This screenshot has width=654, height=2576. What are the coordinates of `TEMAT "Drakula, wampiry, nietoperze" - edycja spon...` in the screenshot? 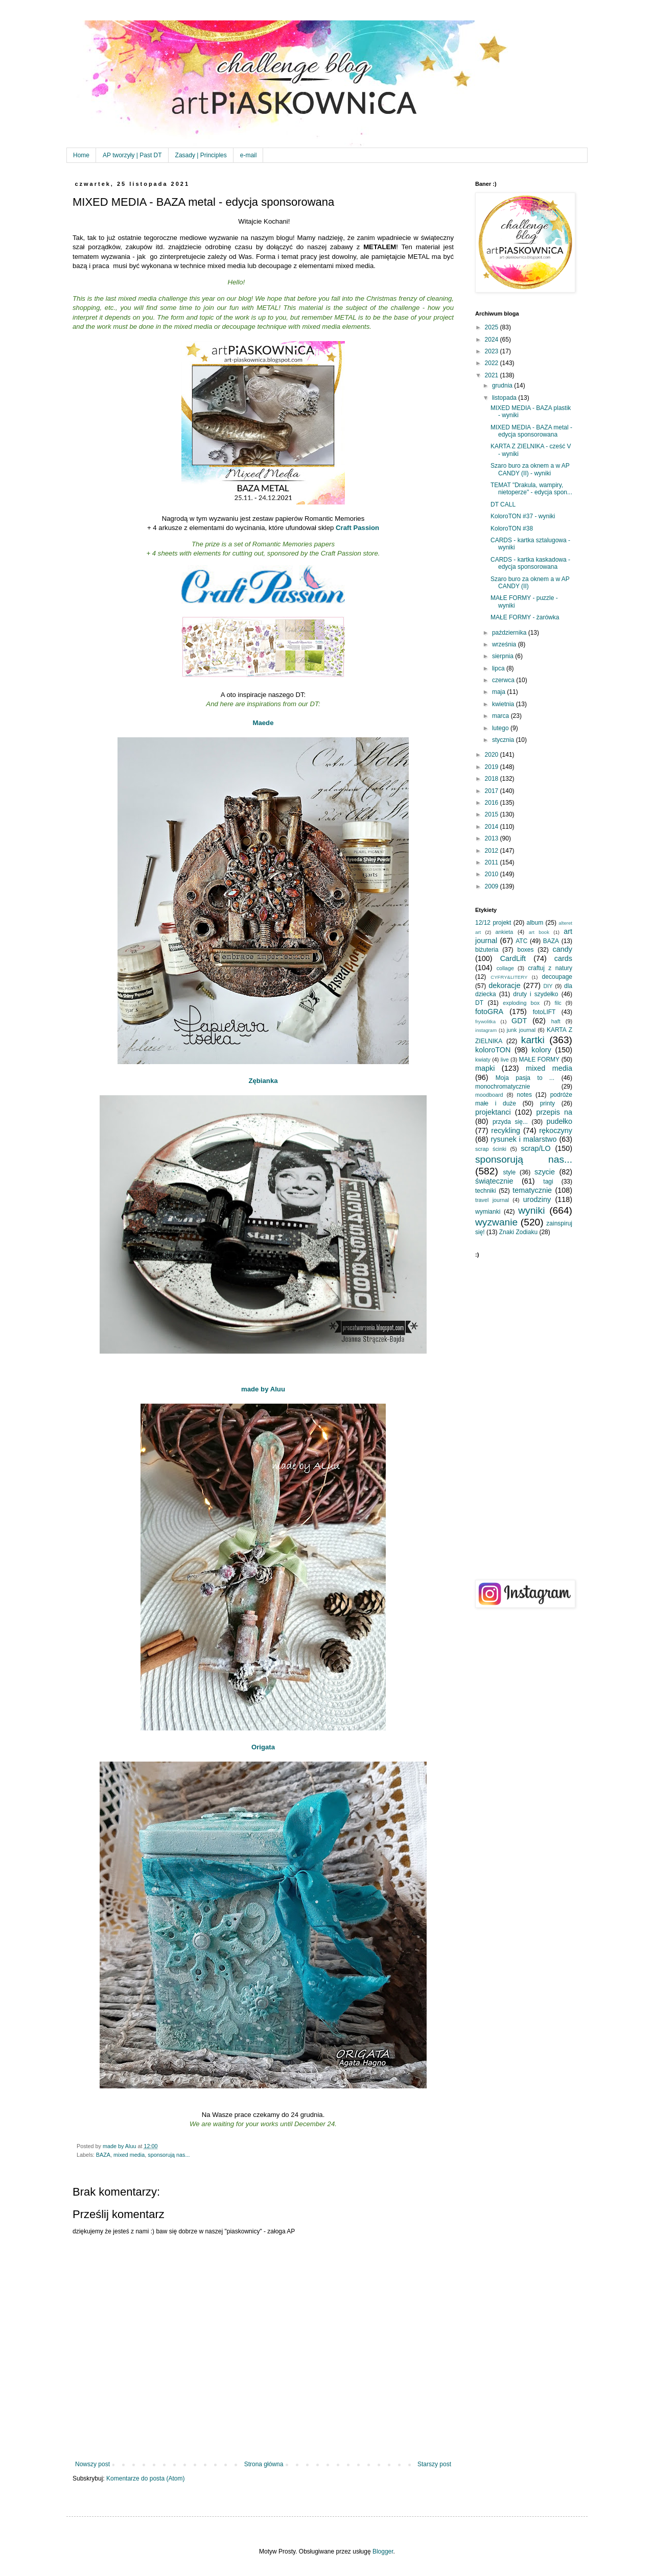 It's located at (531, 489).